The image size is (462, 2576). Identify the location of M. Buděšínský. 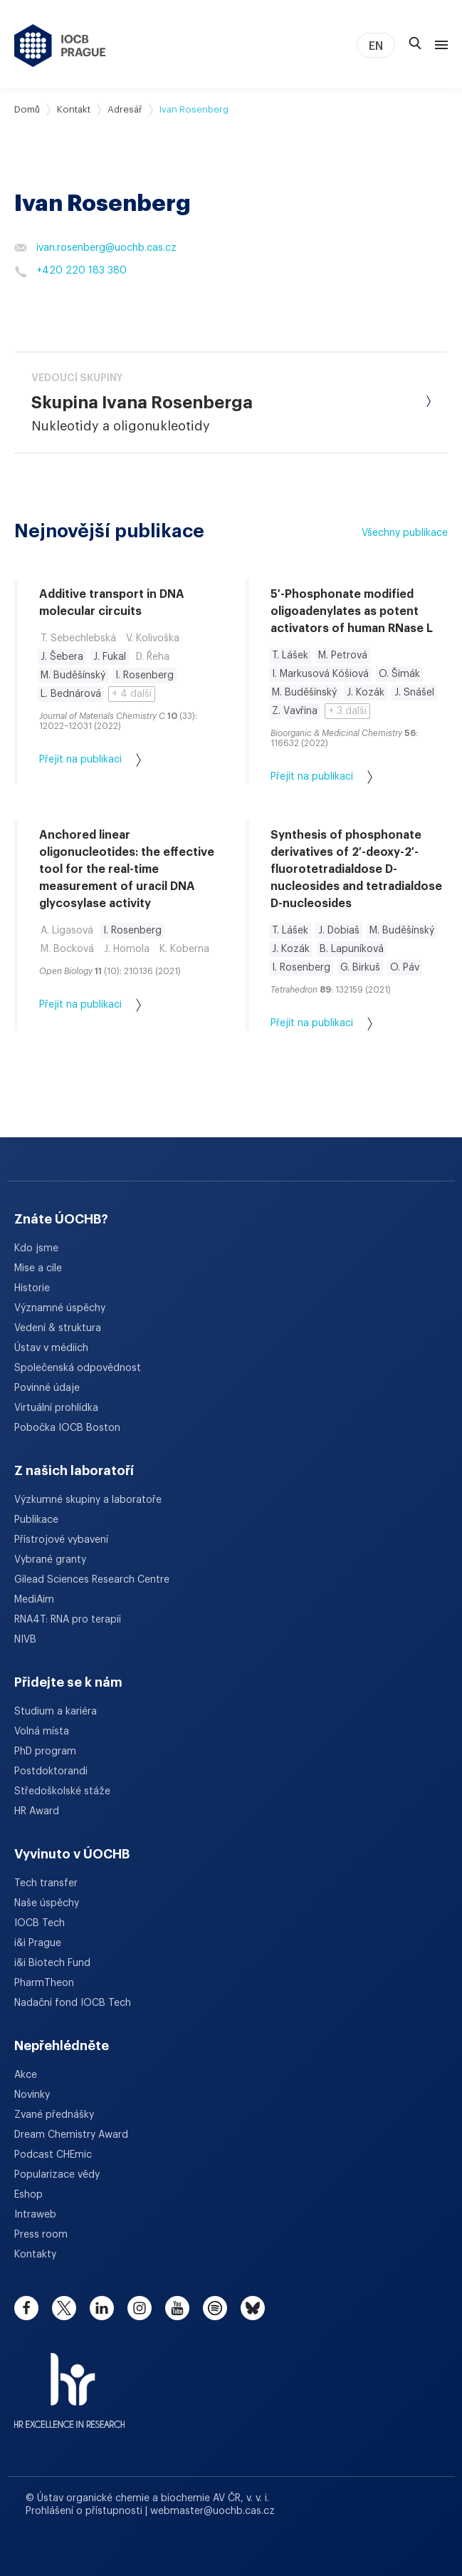
(73, 676).